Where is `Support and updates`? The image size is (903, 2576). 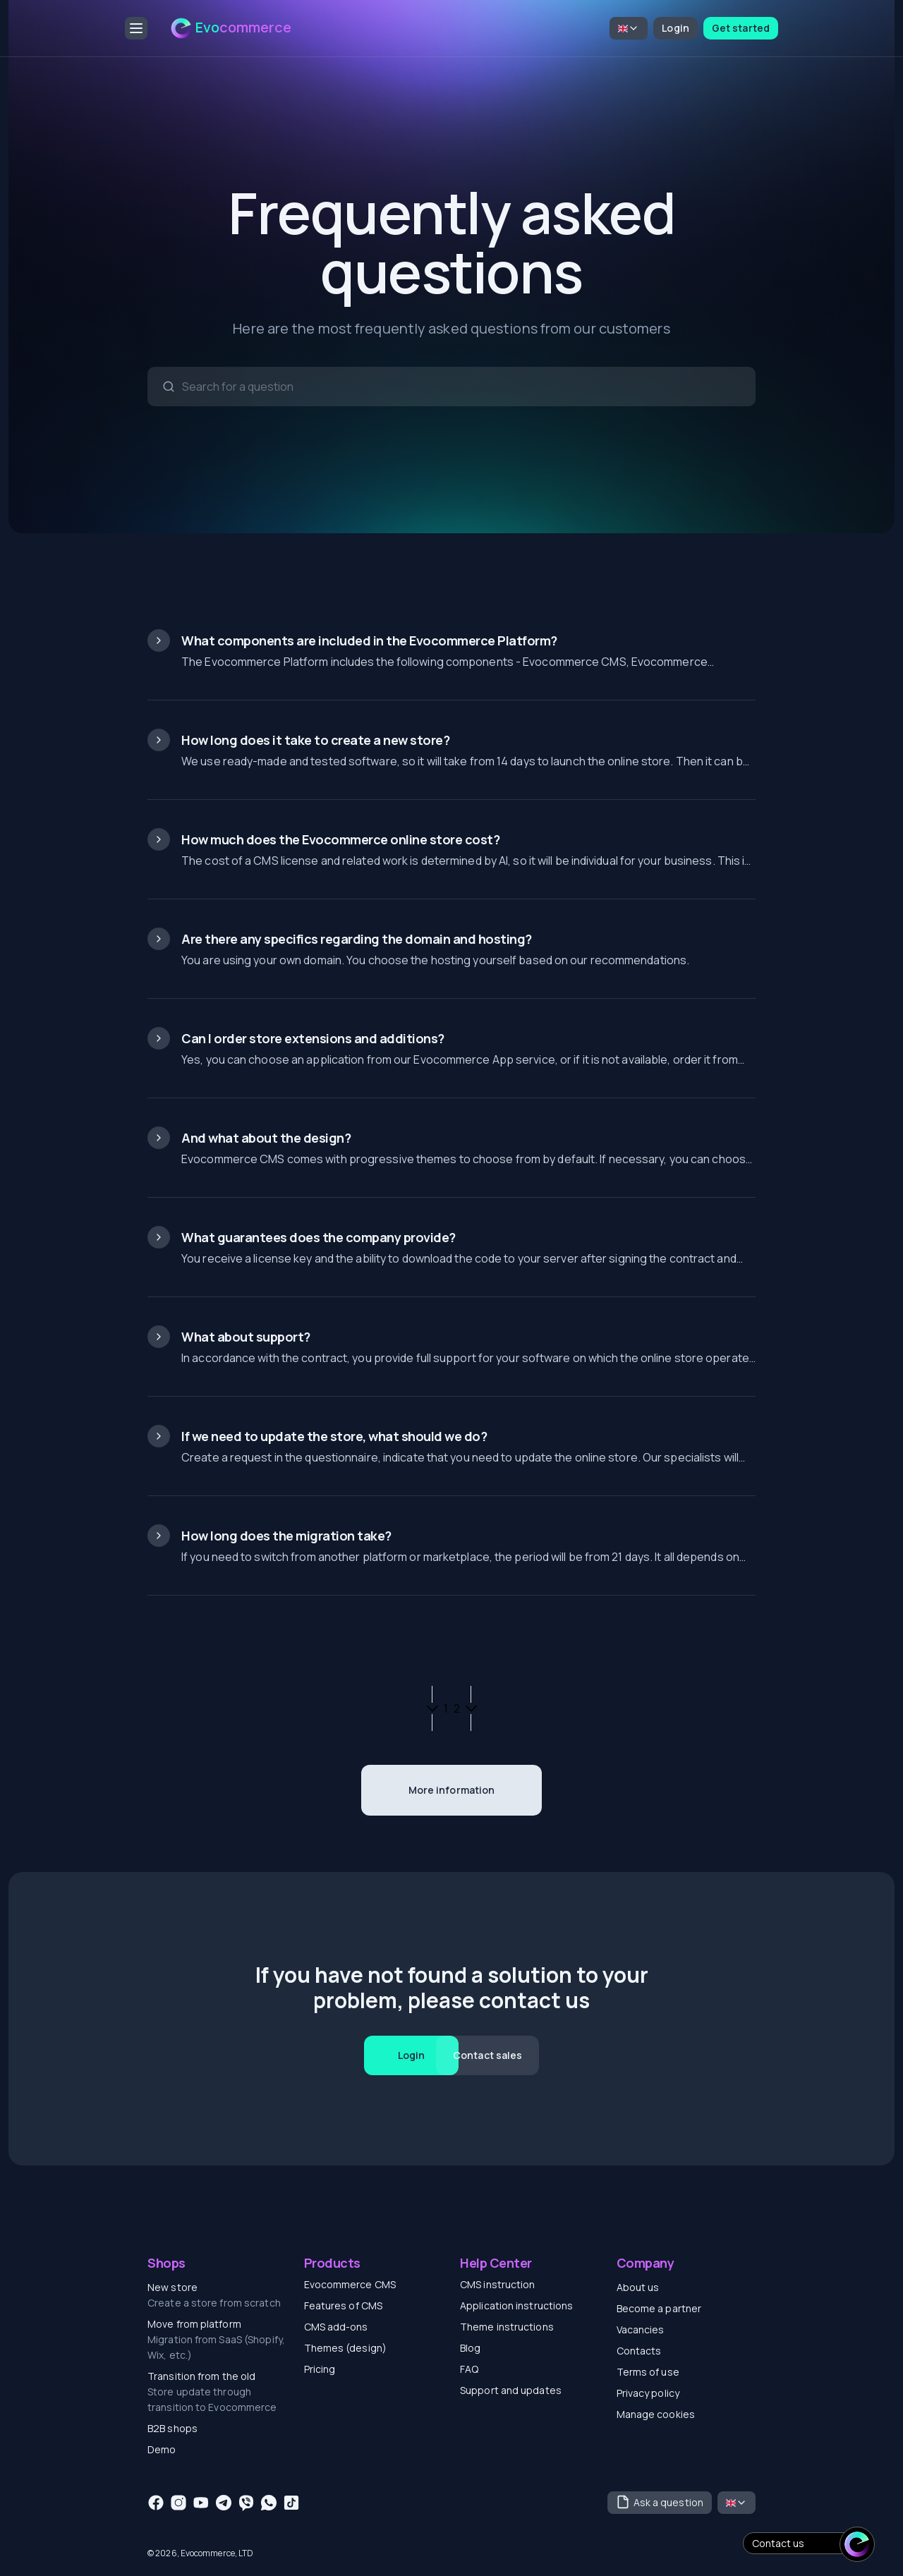 Support and updates is located at coordinates (511, 2390).